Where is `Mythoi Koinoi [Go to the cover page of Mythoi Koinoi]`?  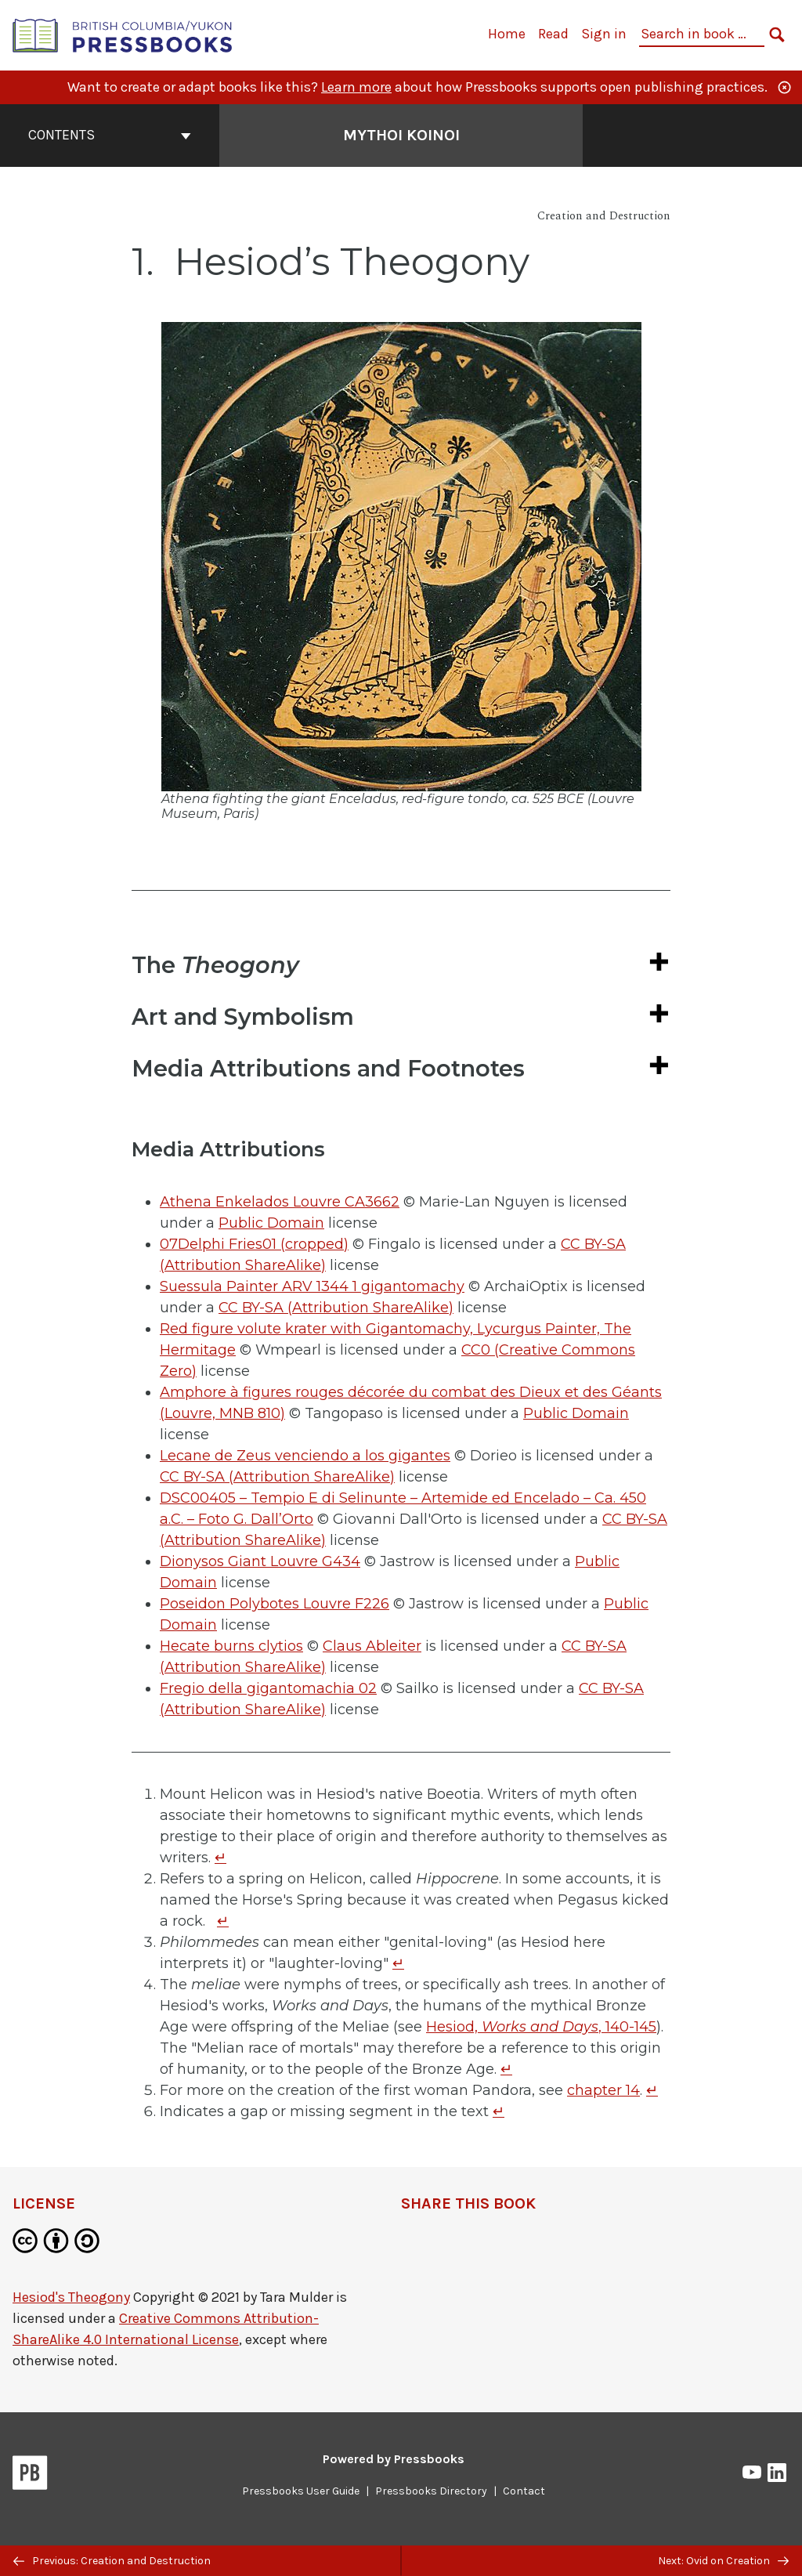 Mythoi Koinoi [Go to the cover page of Mythoi Koinoi] is located at coordinates (401, 135).